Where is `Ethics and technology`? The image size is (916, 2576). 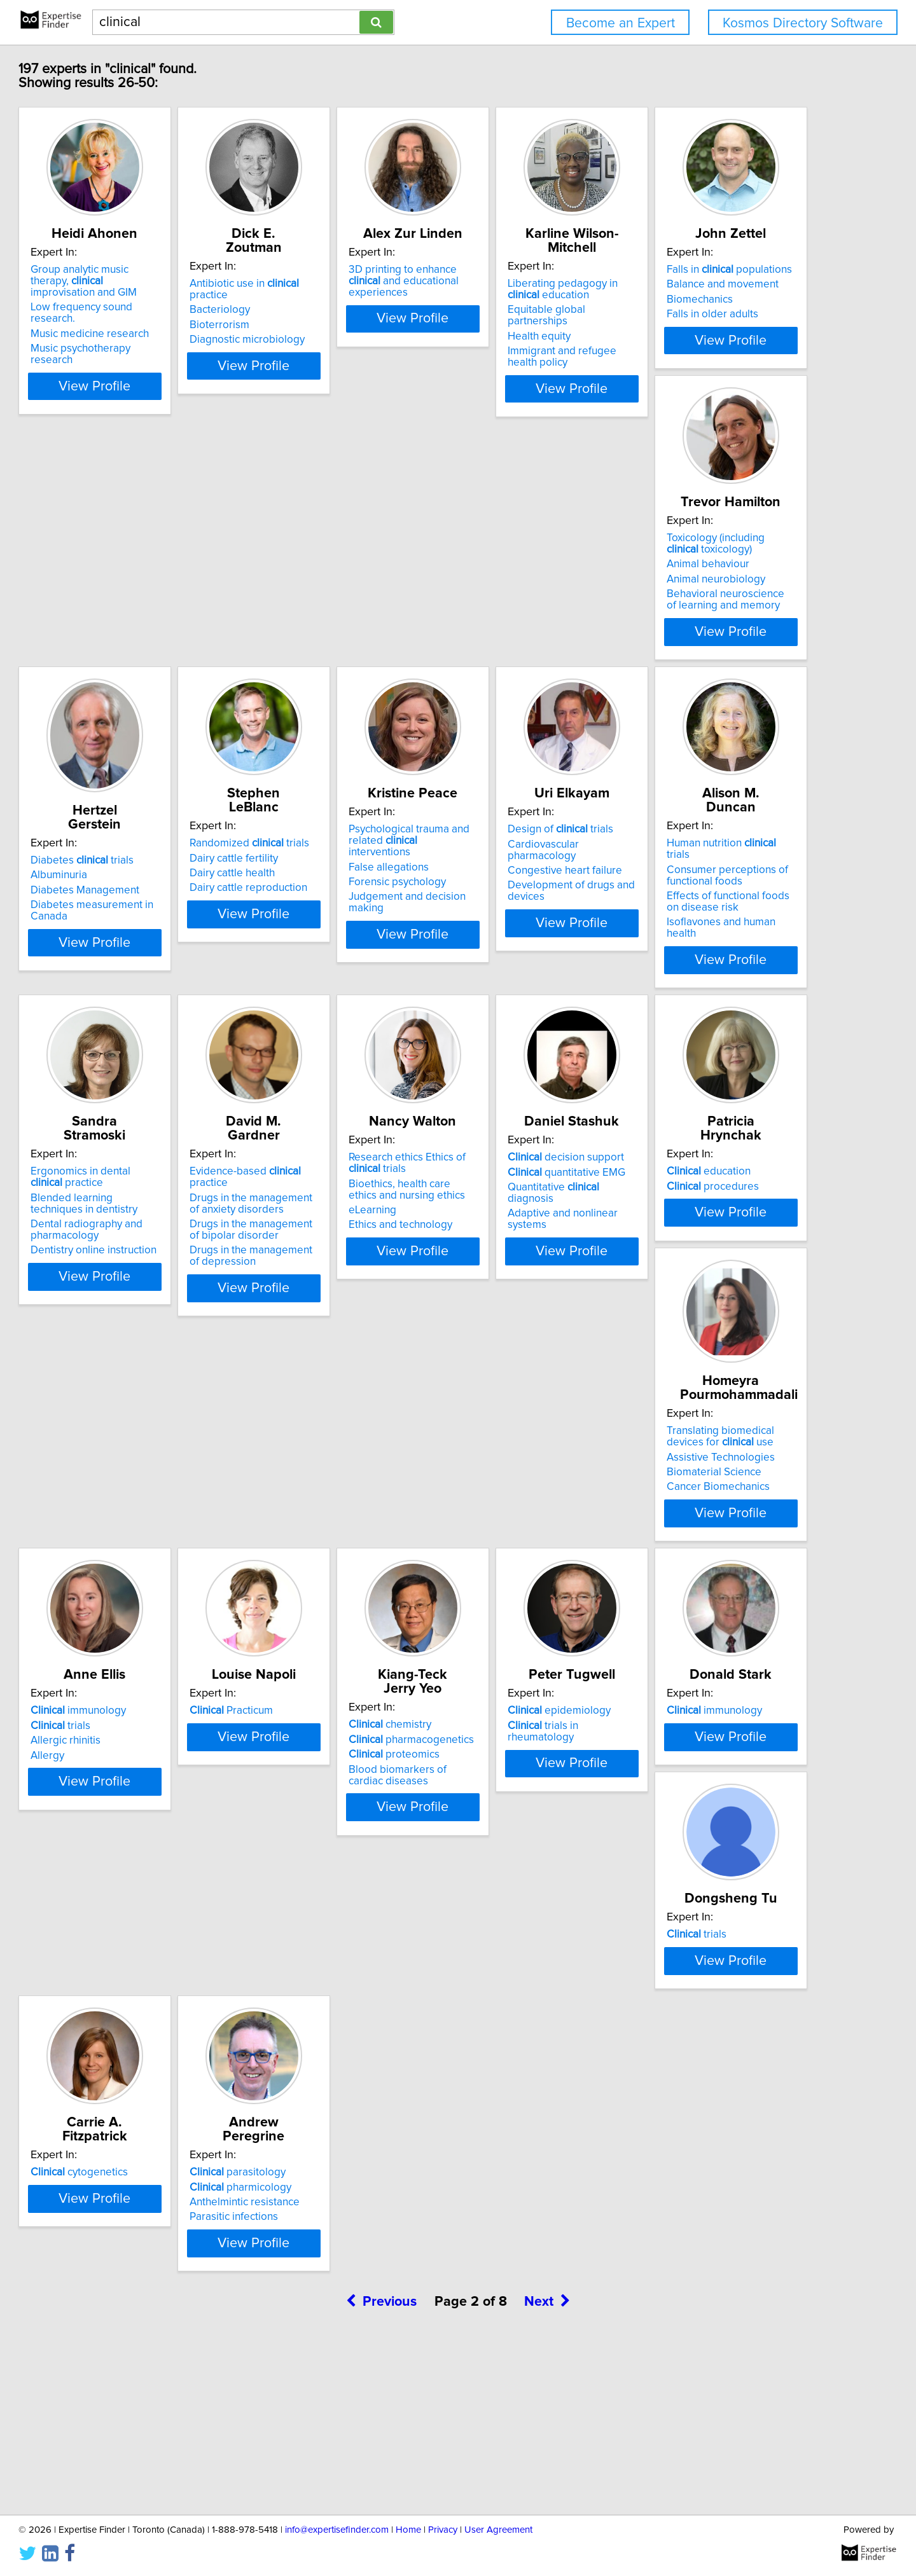
Ethics and technology is located at coordinates (331, 1352).